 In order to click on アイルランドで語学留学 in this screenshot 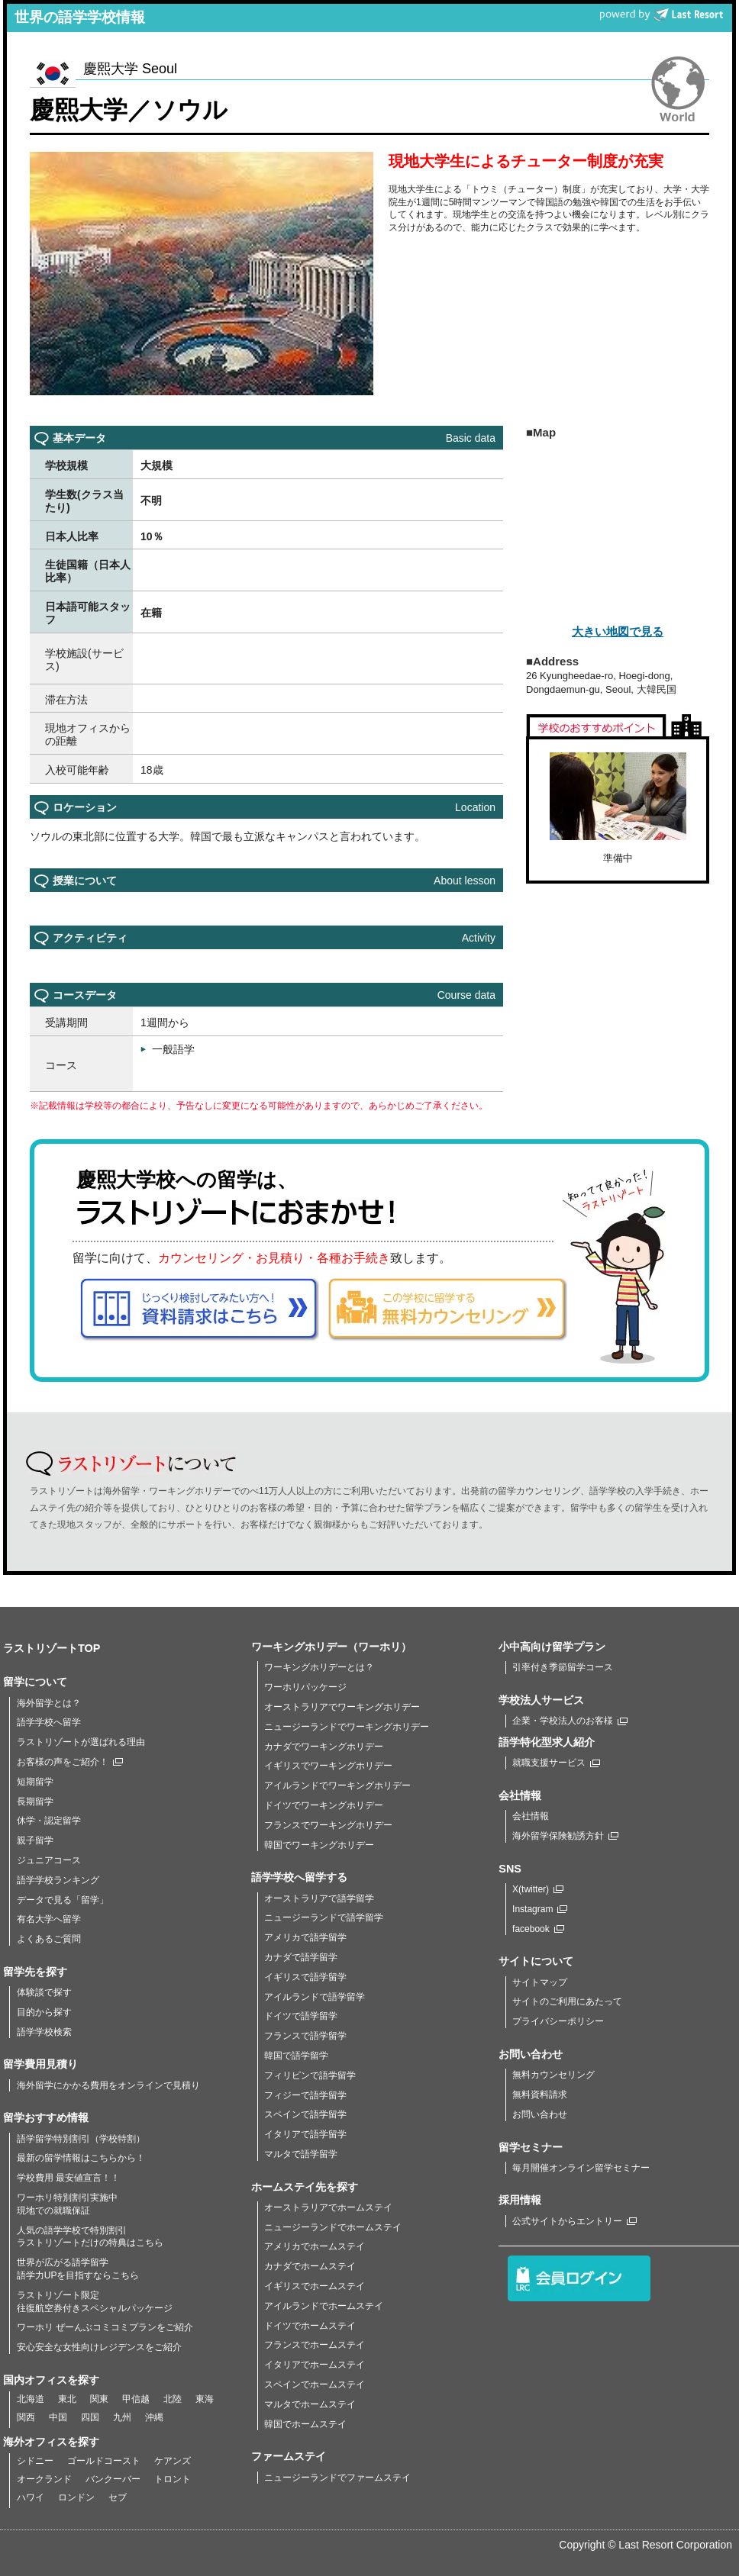, I will do `click(314, 1997)`.